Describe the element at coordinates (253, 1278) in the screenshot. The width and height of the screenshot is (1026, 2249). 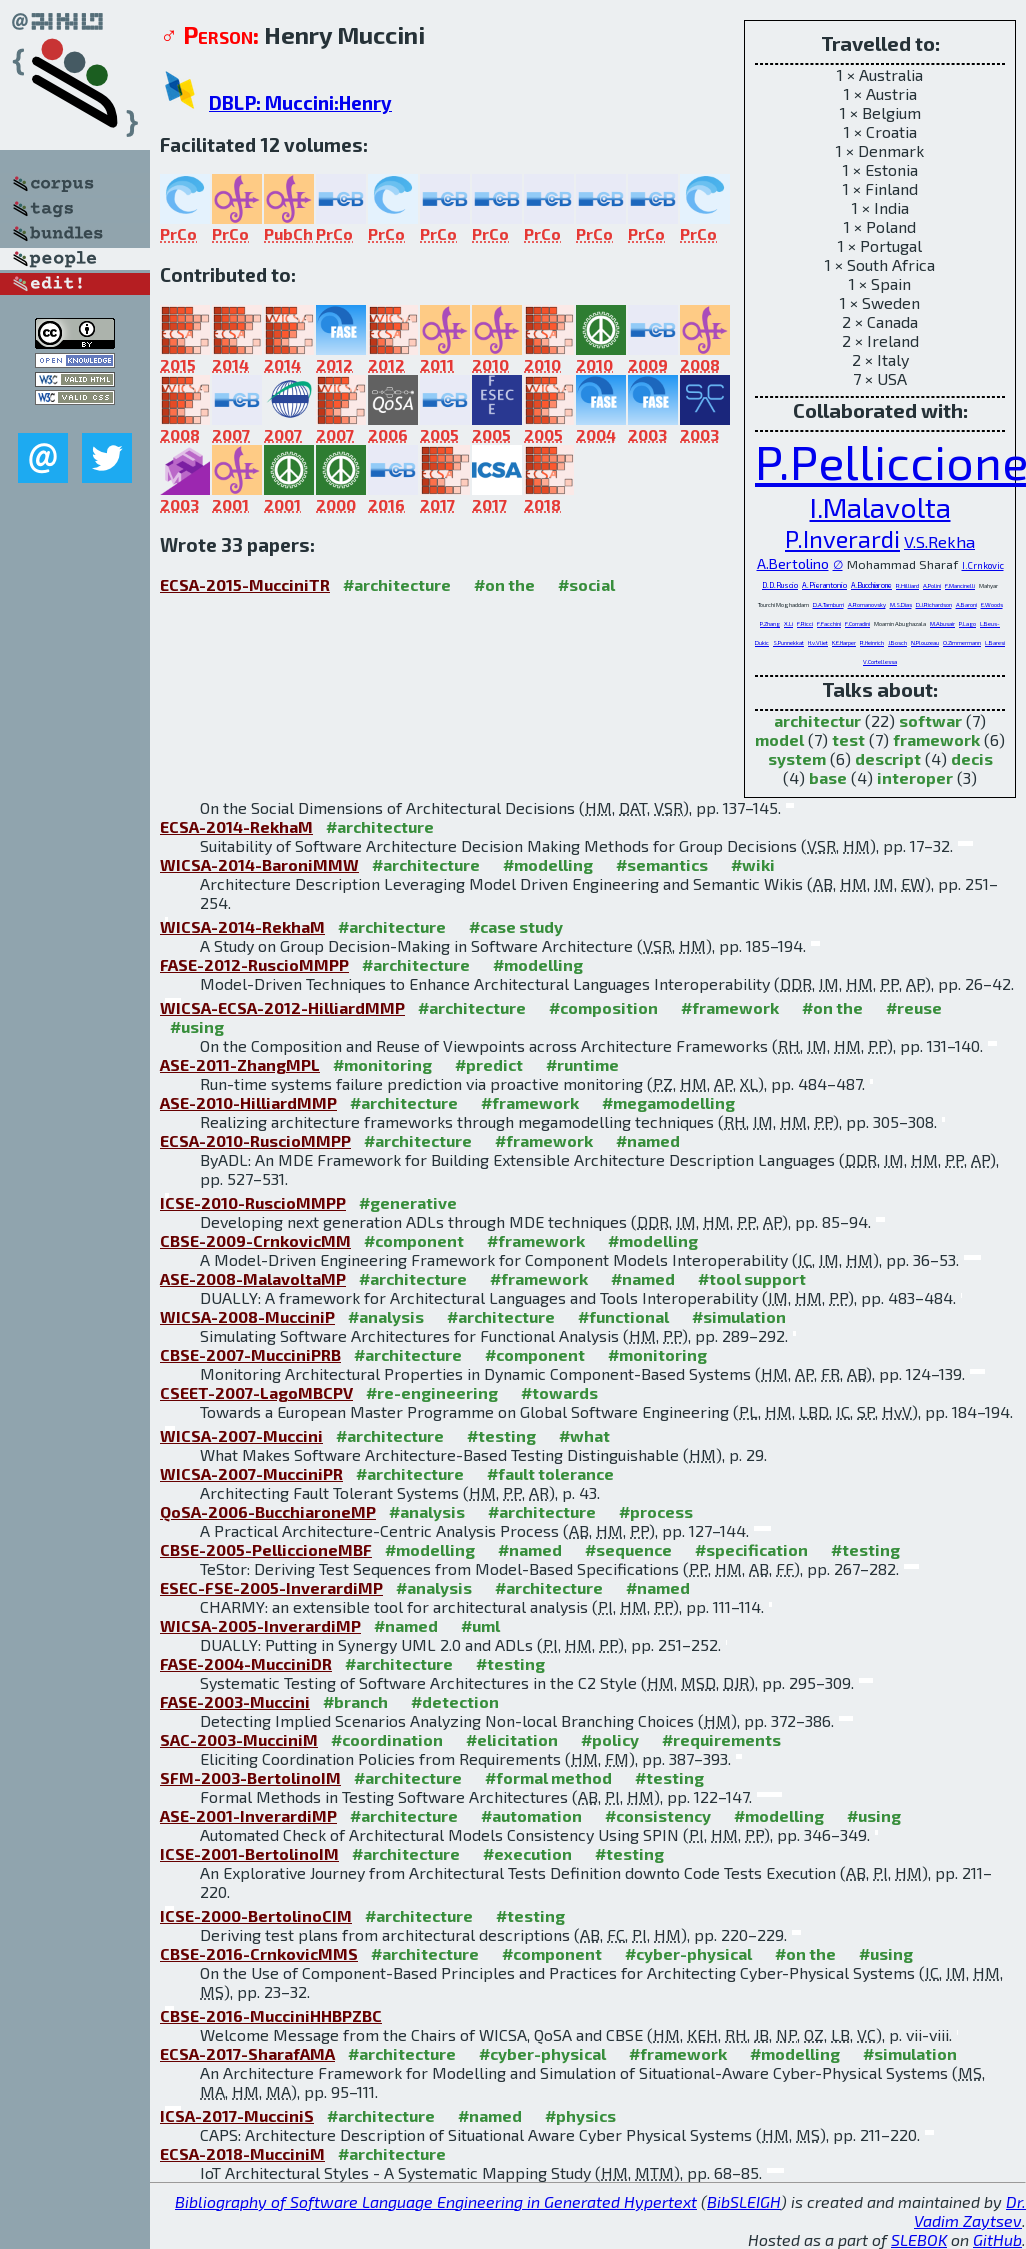
I see `ASE-2008-MalavoltaMP` at that location.